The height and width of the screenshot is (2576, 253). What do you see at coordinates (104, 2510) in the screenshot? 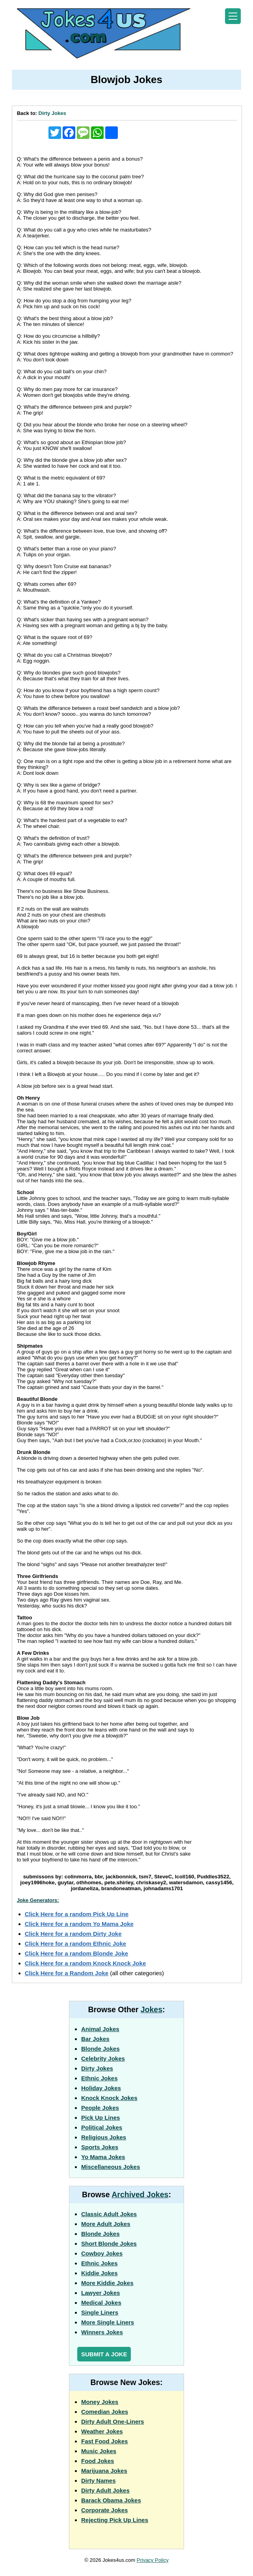
I see `Corporate Jokes` at bounding box center [104, 2510].